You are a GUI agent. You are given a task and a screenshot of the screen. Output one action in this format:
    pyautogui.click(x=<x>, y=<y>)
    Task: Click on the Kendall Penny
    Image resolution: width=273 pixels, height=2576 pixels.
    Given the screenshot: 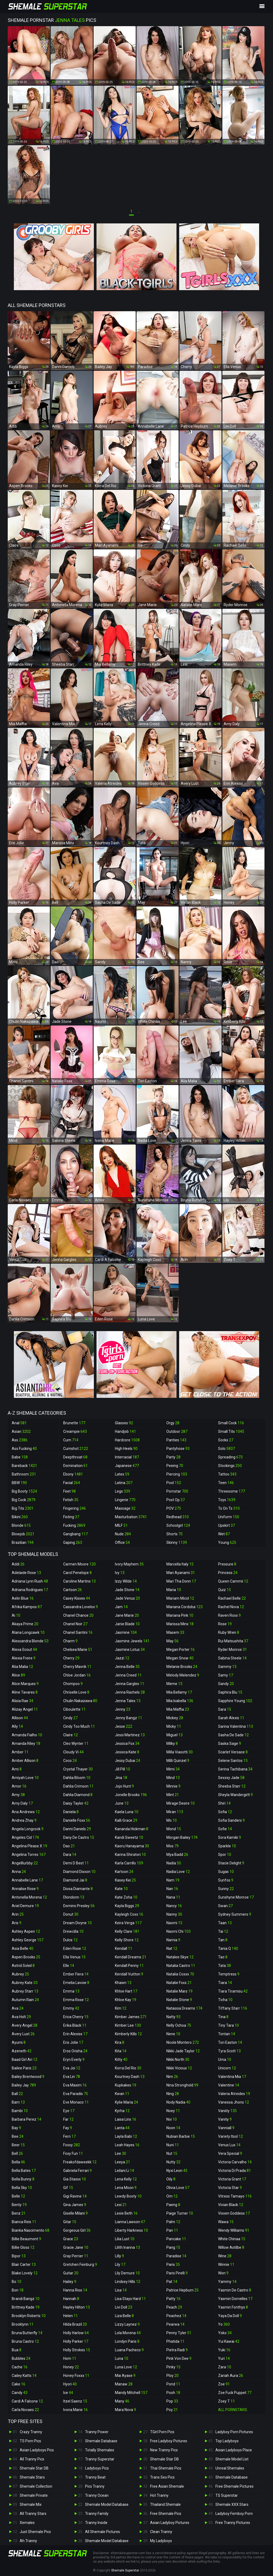 What is the action you would take?
    pyautogui.click(x=129, y=1965)
    